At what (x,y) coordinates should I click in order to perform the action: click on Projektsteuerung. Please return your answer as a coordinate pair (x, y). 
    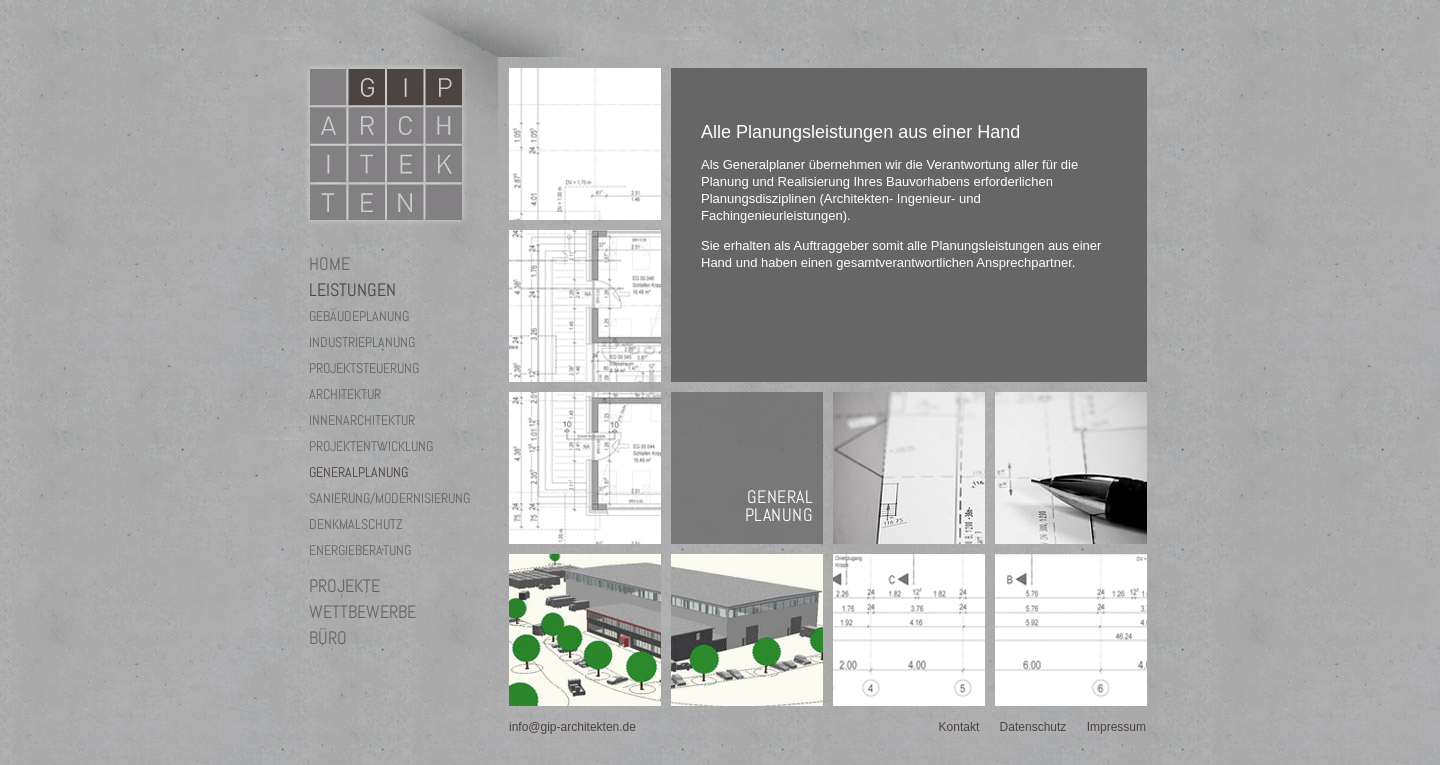
    Looking at the image, I should click on (364, 368).